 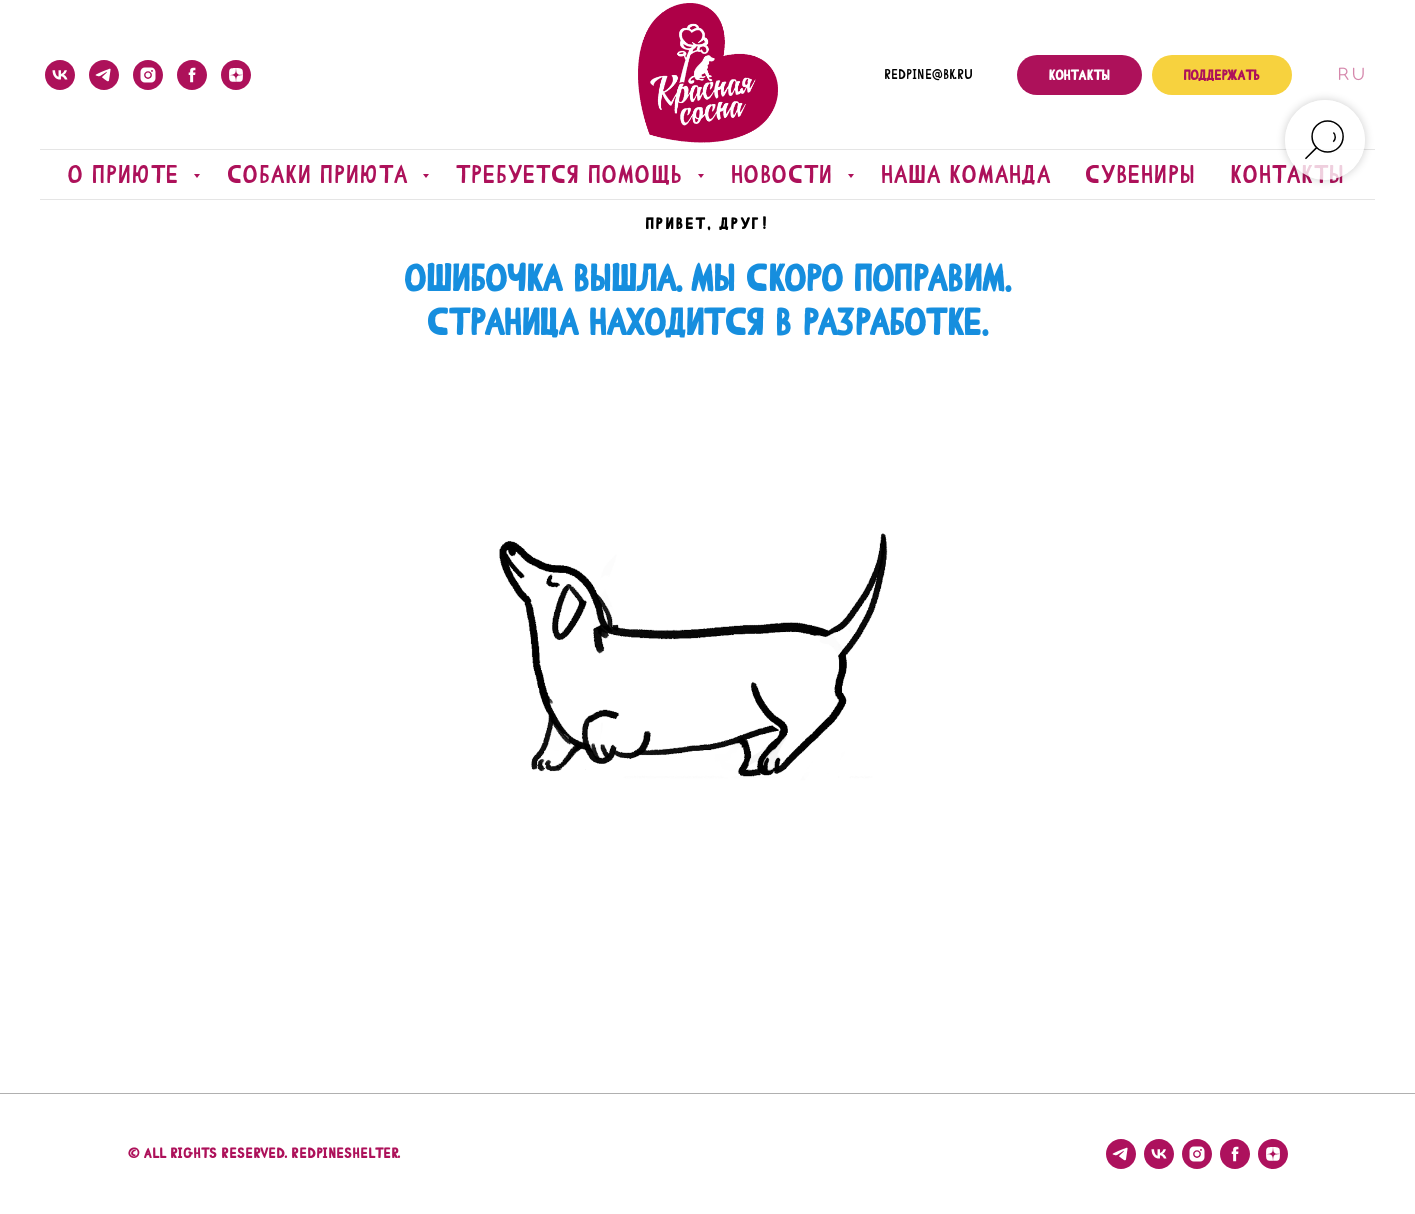 I want to click on Ru, so click(x=1350, y=75).